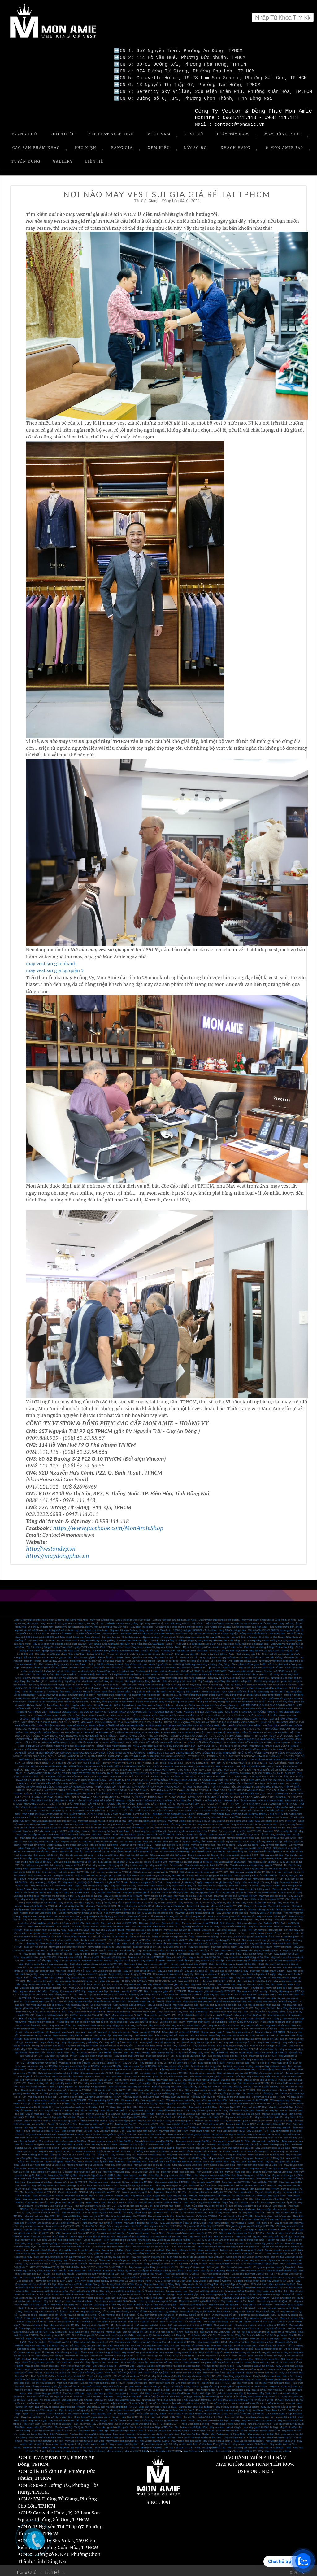 The height and width of the screenshot is (2576, 317). I want to click on TPHCM may suit tết nữ giá tốt, so click(265, 1926).